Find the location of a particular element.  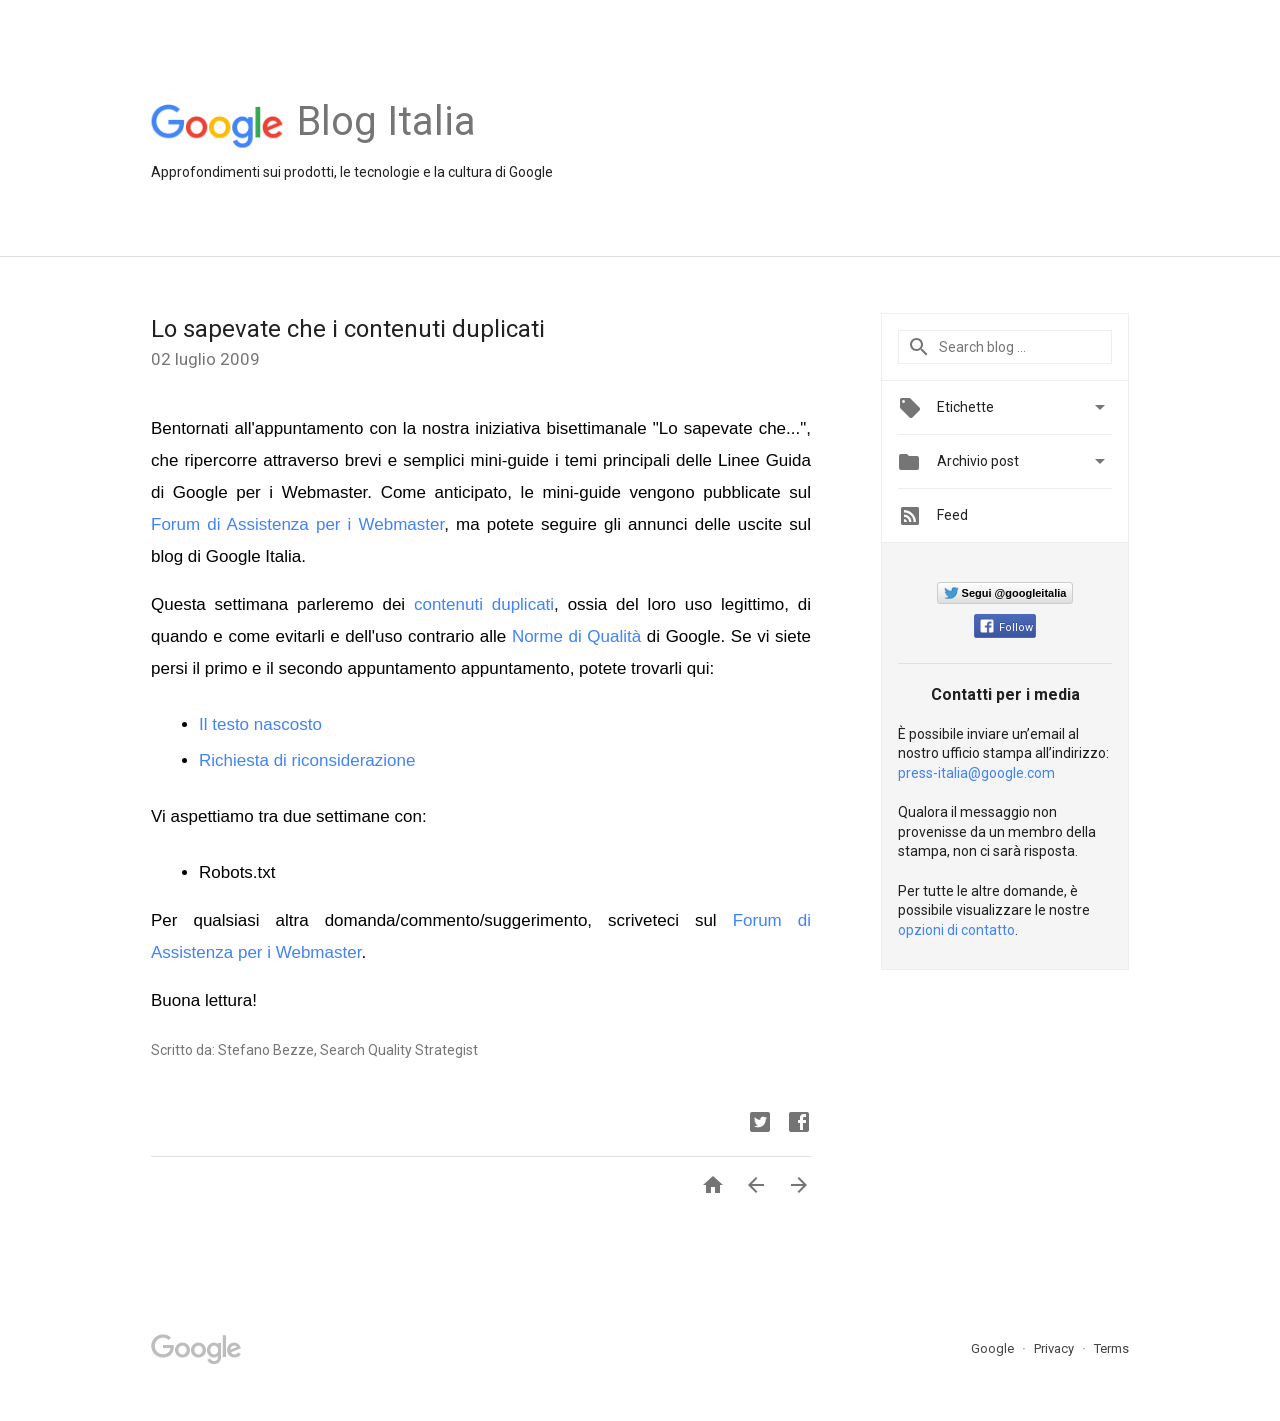

Google is located at coordinates (994, 1348).